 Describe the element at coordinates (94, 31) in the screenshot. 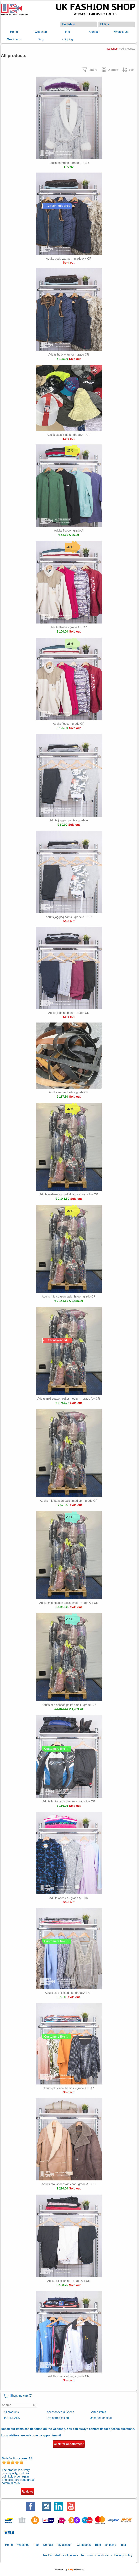

I see `Contact` at that location.